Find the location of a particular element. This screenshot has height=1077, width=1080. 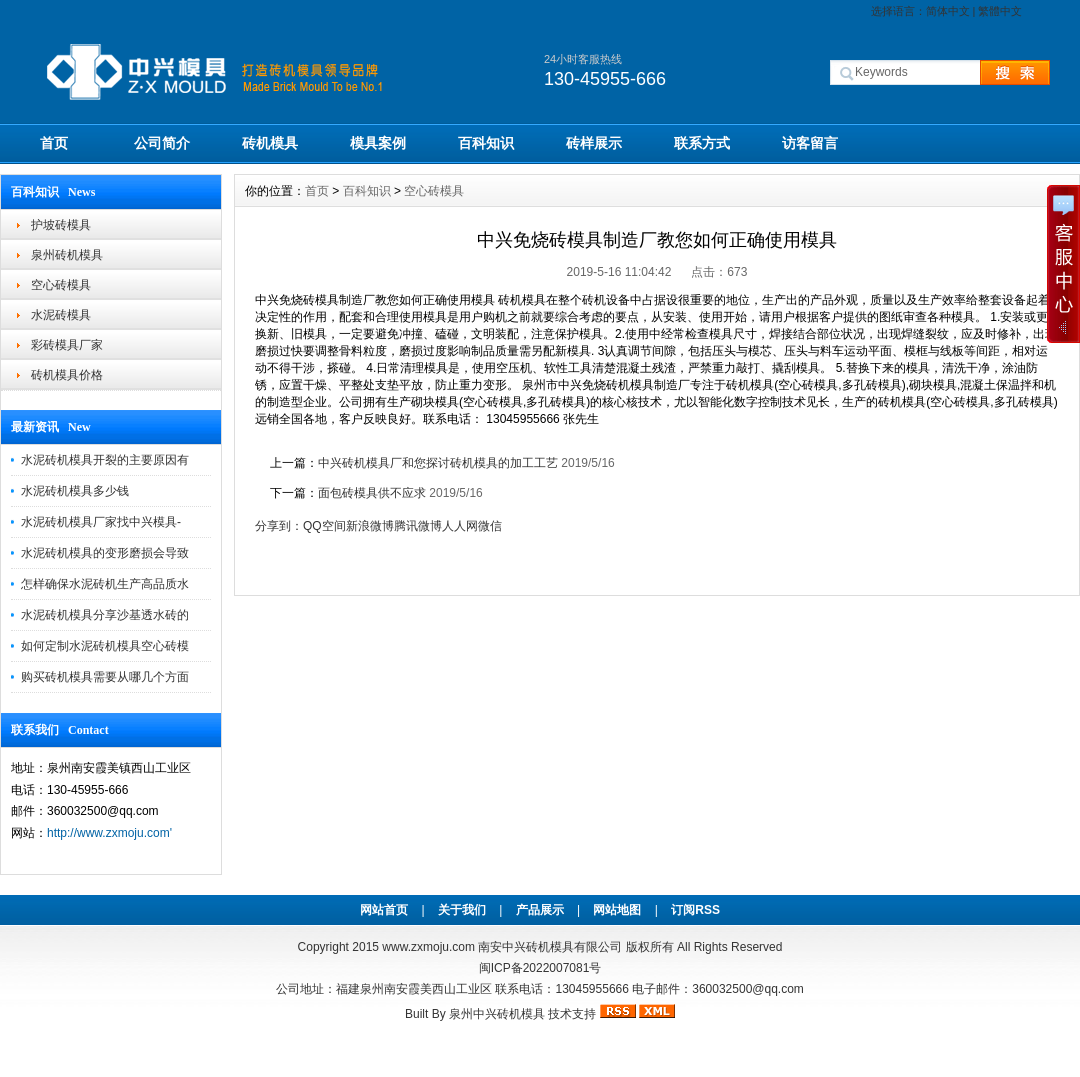

泉州中兴砖机模具 is located at coordinates (497, 1014).